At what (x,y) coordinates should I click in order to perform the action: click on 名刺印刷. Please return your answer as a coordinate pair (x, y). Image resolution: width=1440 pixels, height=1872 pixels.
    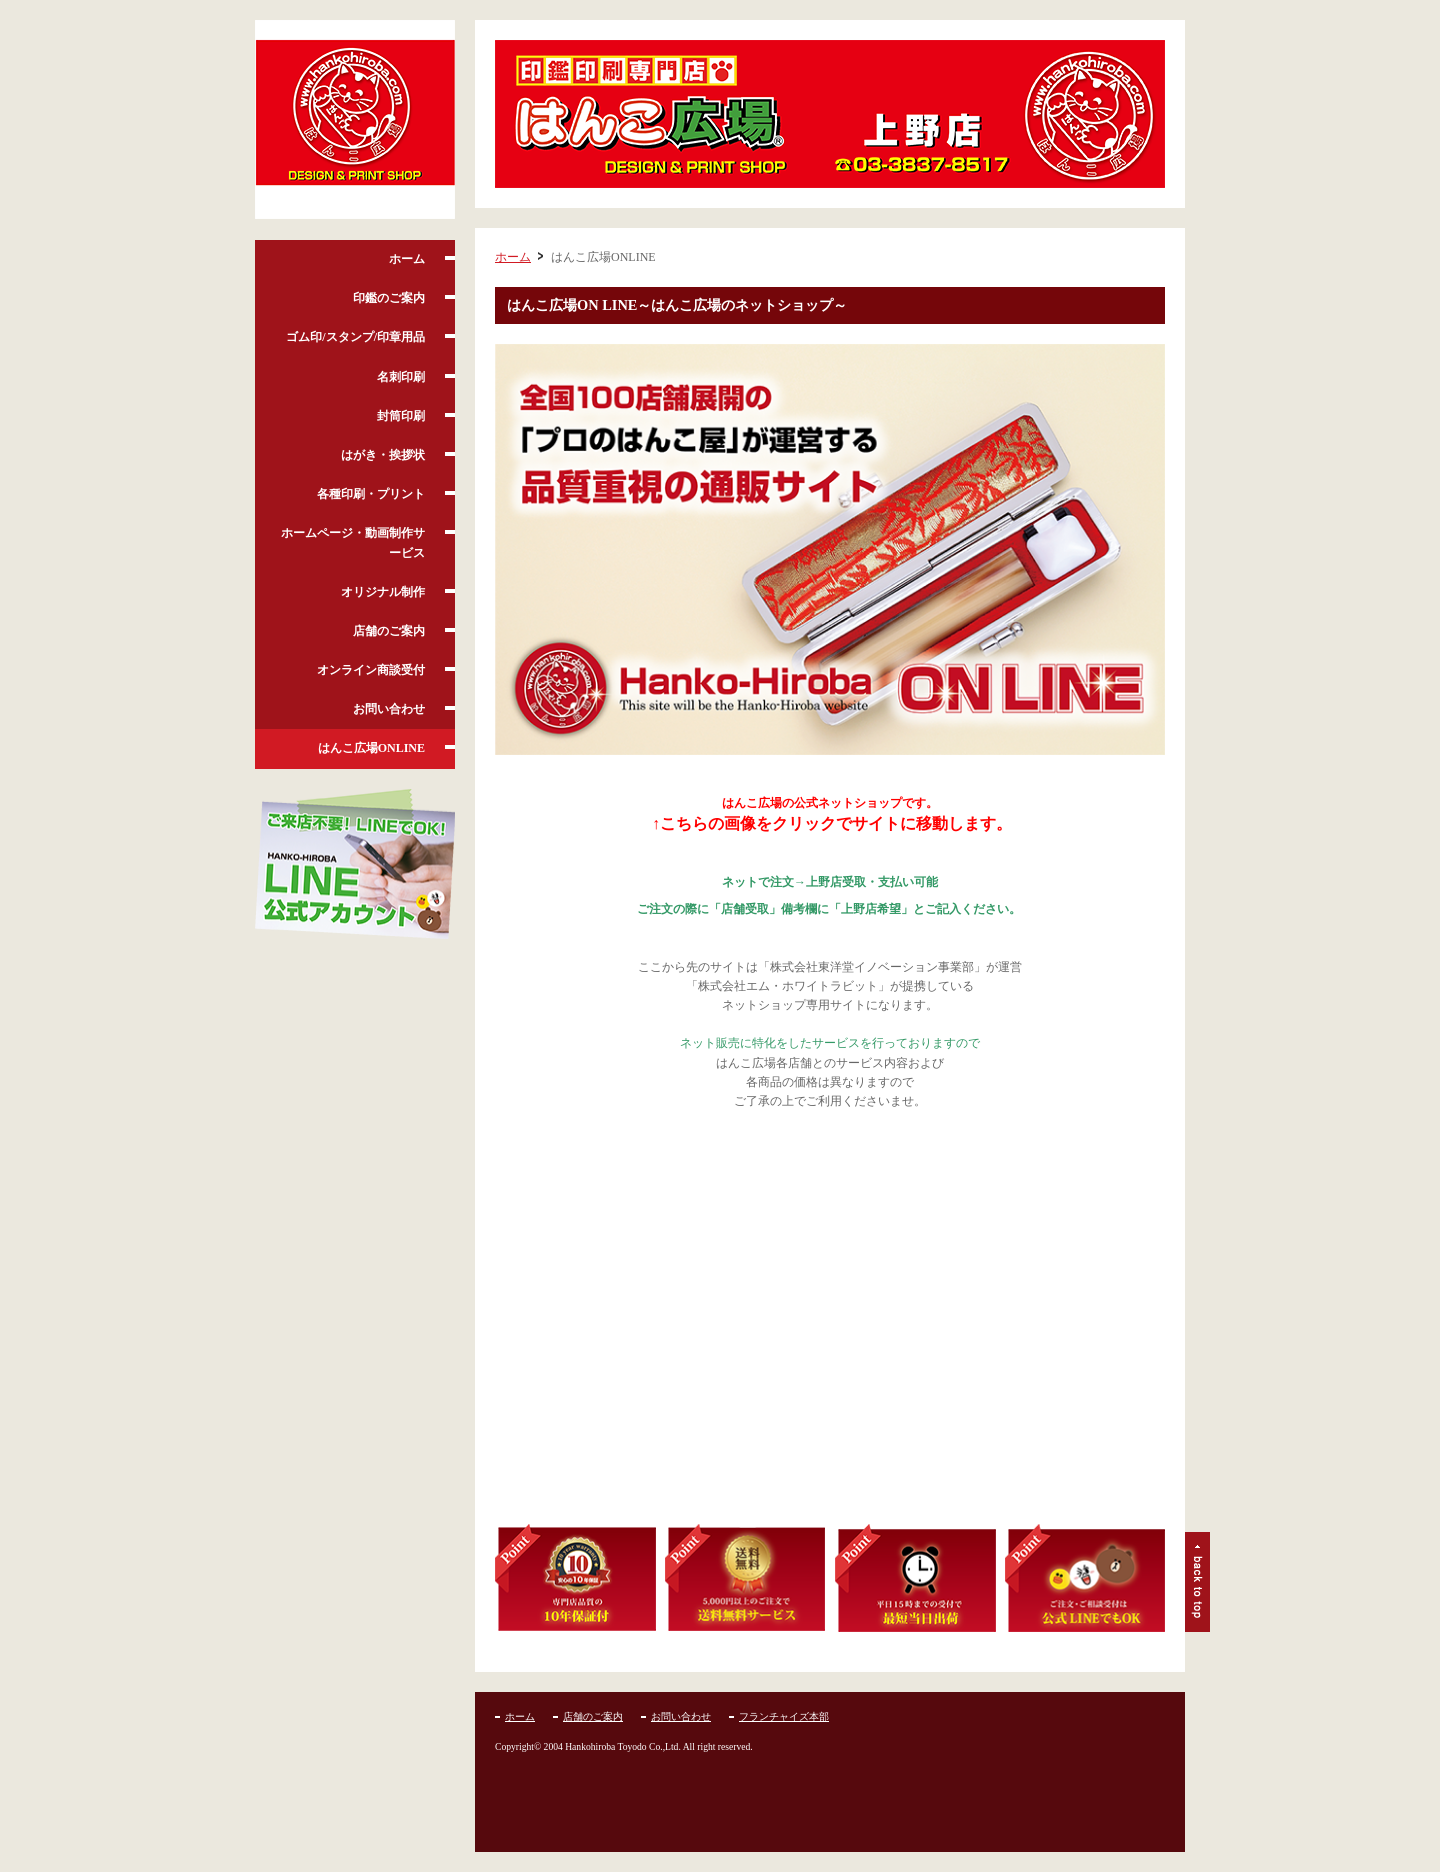
    Looking at the image, I should click on (401, 377).